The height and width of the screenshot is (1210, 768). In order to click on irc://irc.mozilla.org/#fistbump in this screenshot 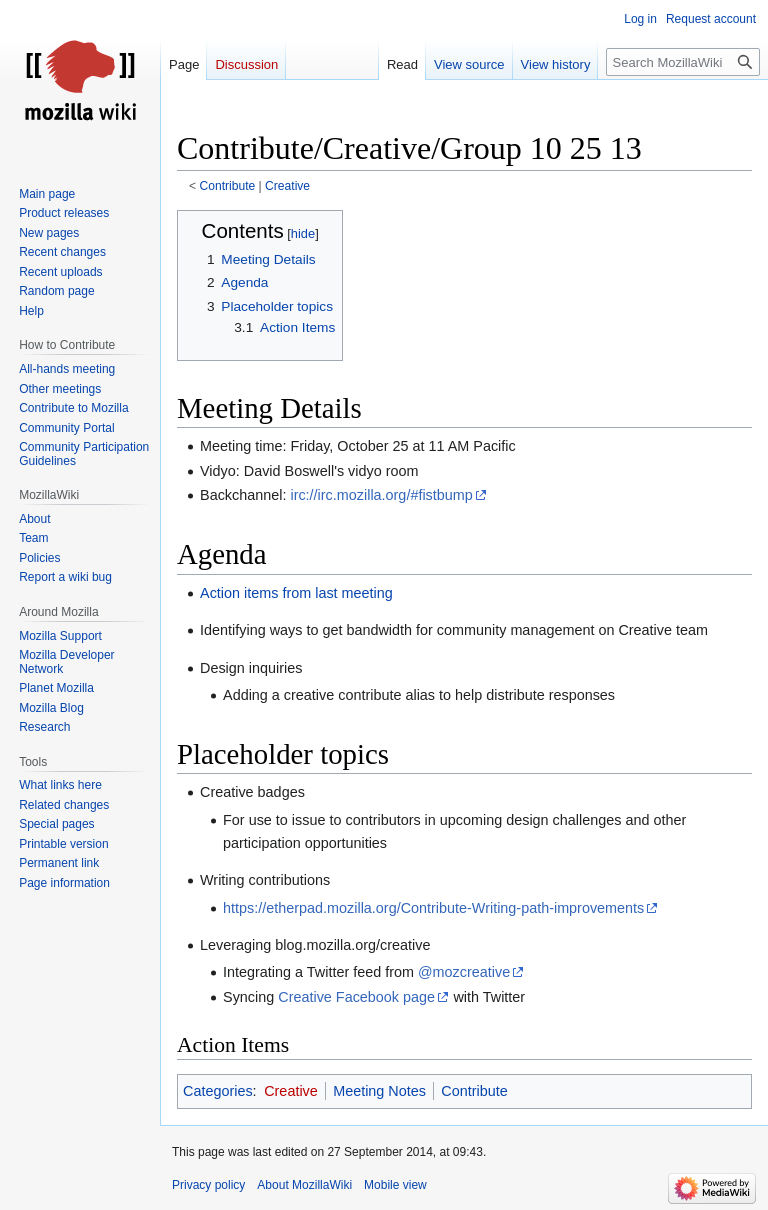, I will do `click(381, 495)`.